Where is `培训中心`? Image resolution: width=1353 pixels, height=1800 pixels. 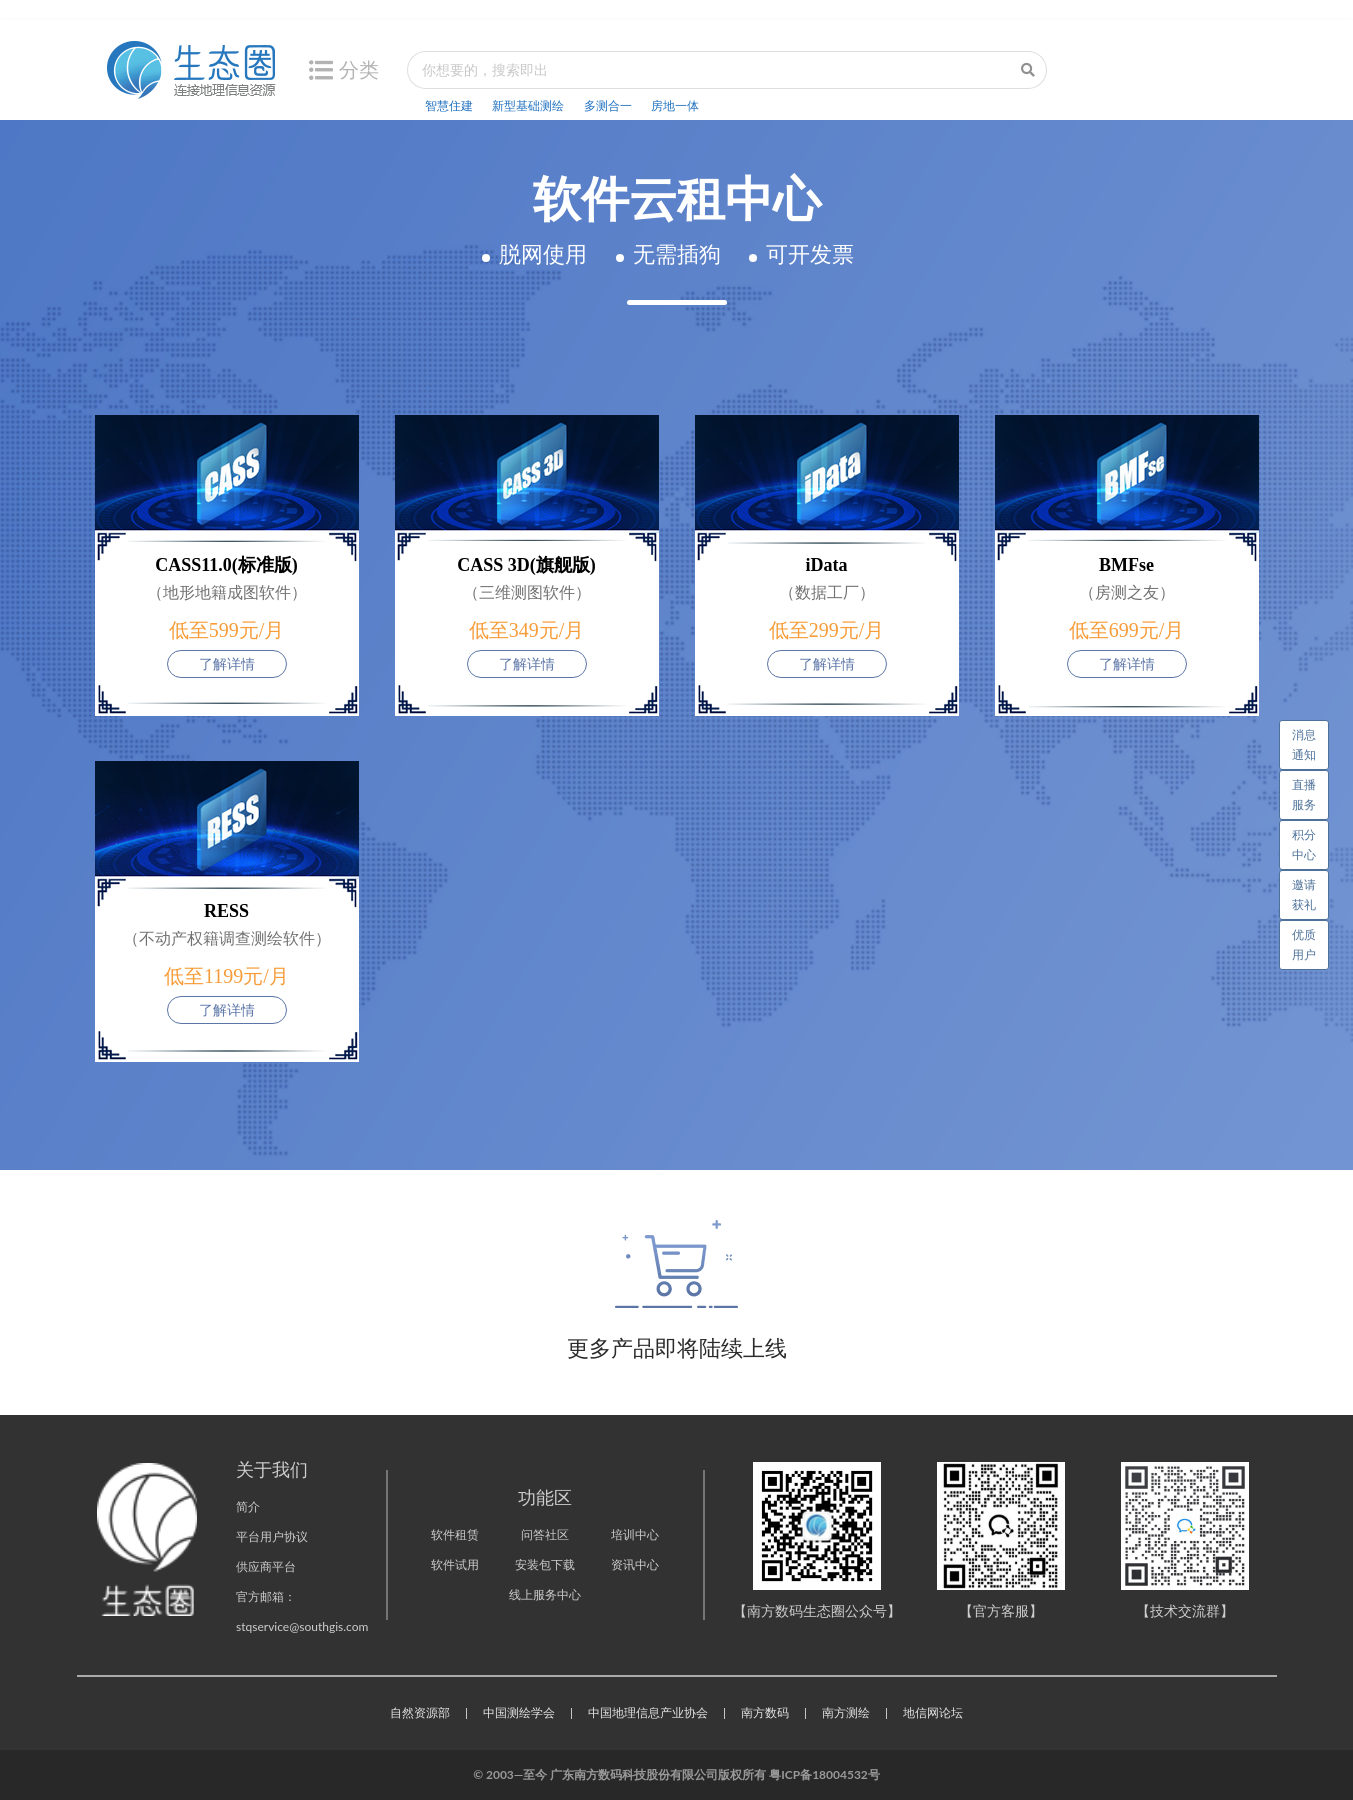 培训中心 is located at coordinates (635, 1534).